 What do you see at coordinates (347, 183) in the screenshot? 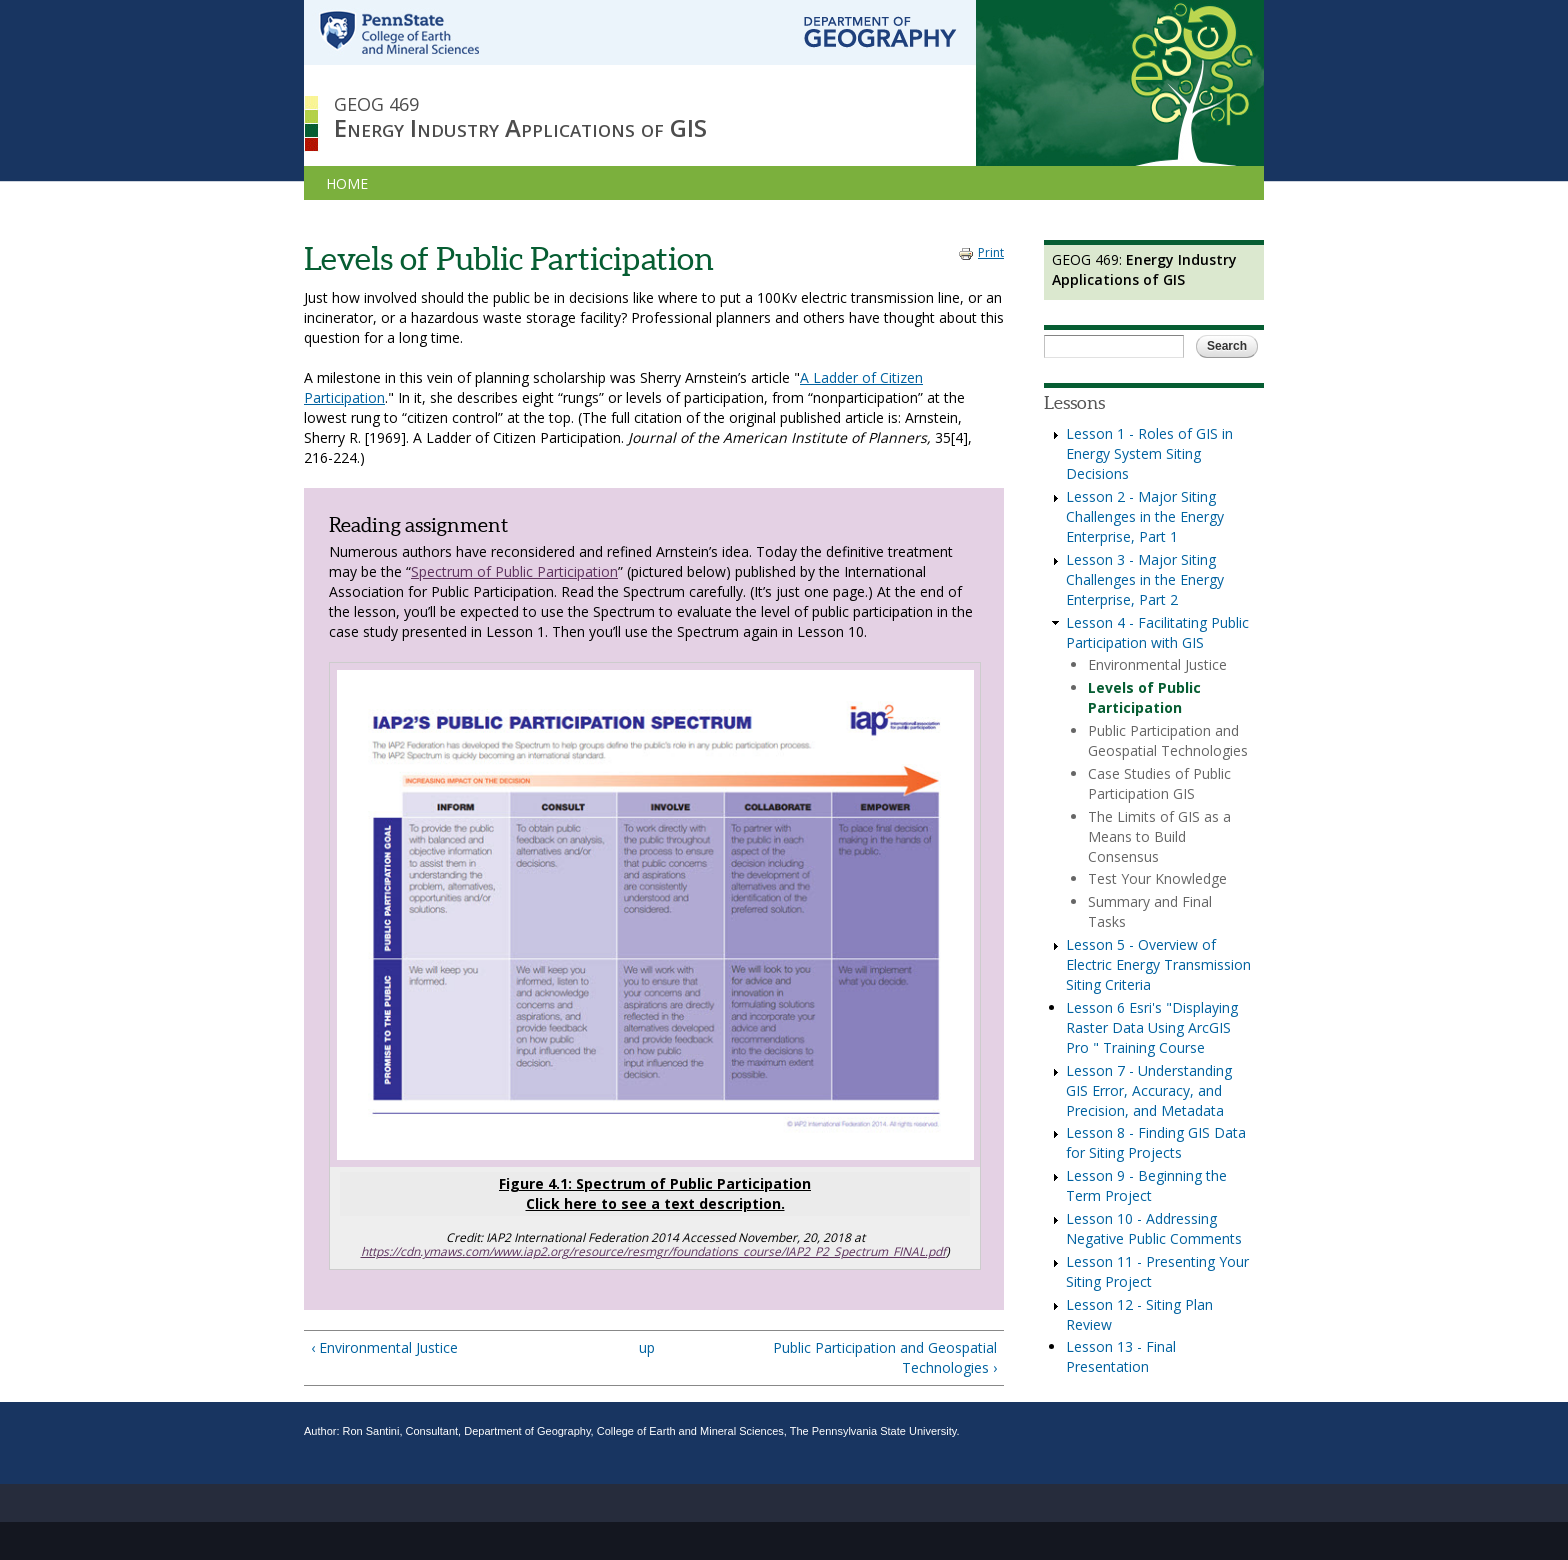
I see `HOME` at bounding box center [347, 183].